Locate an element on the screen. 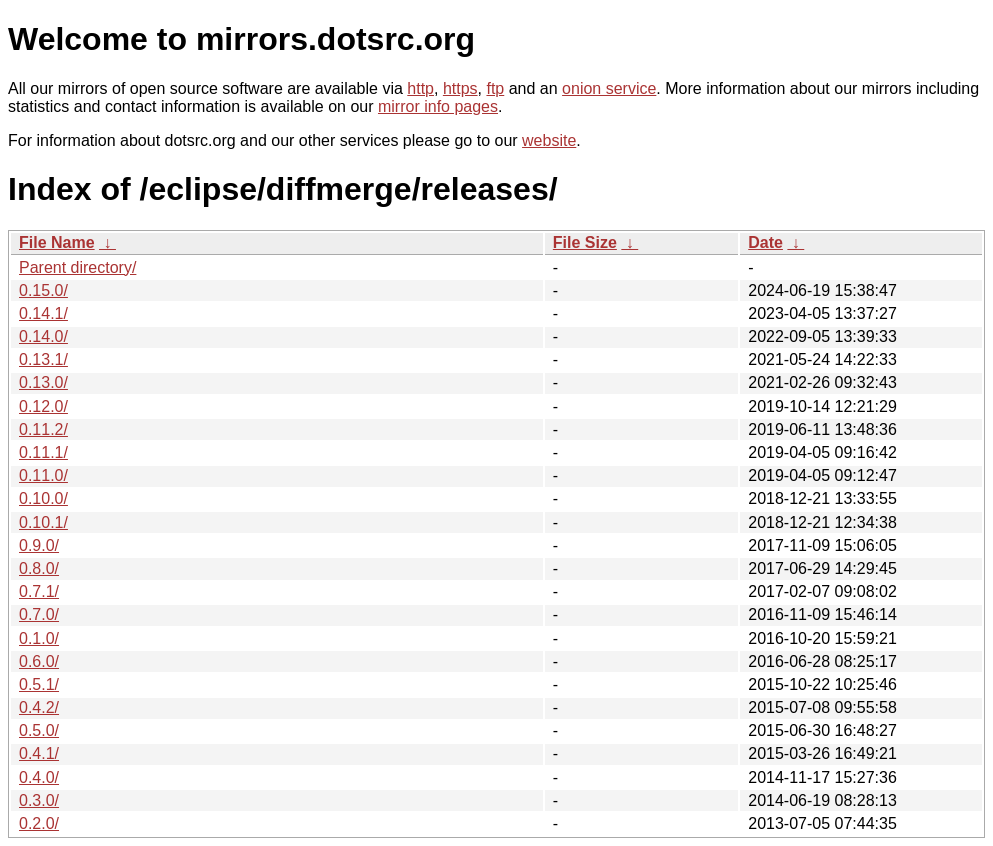 This screenshot has width=993, height=846. 0.10.0/ is located at coordinates (43, 498).